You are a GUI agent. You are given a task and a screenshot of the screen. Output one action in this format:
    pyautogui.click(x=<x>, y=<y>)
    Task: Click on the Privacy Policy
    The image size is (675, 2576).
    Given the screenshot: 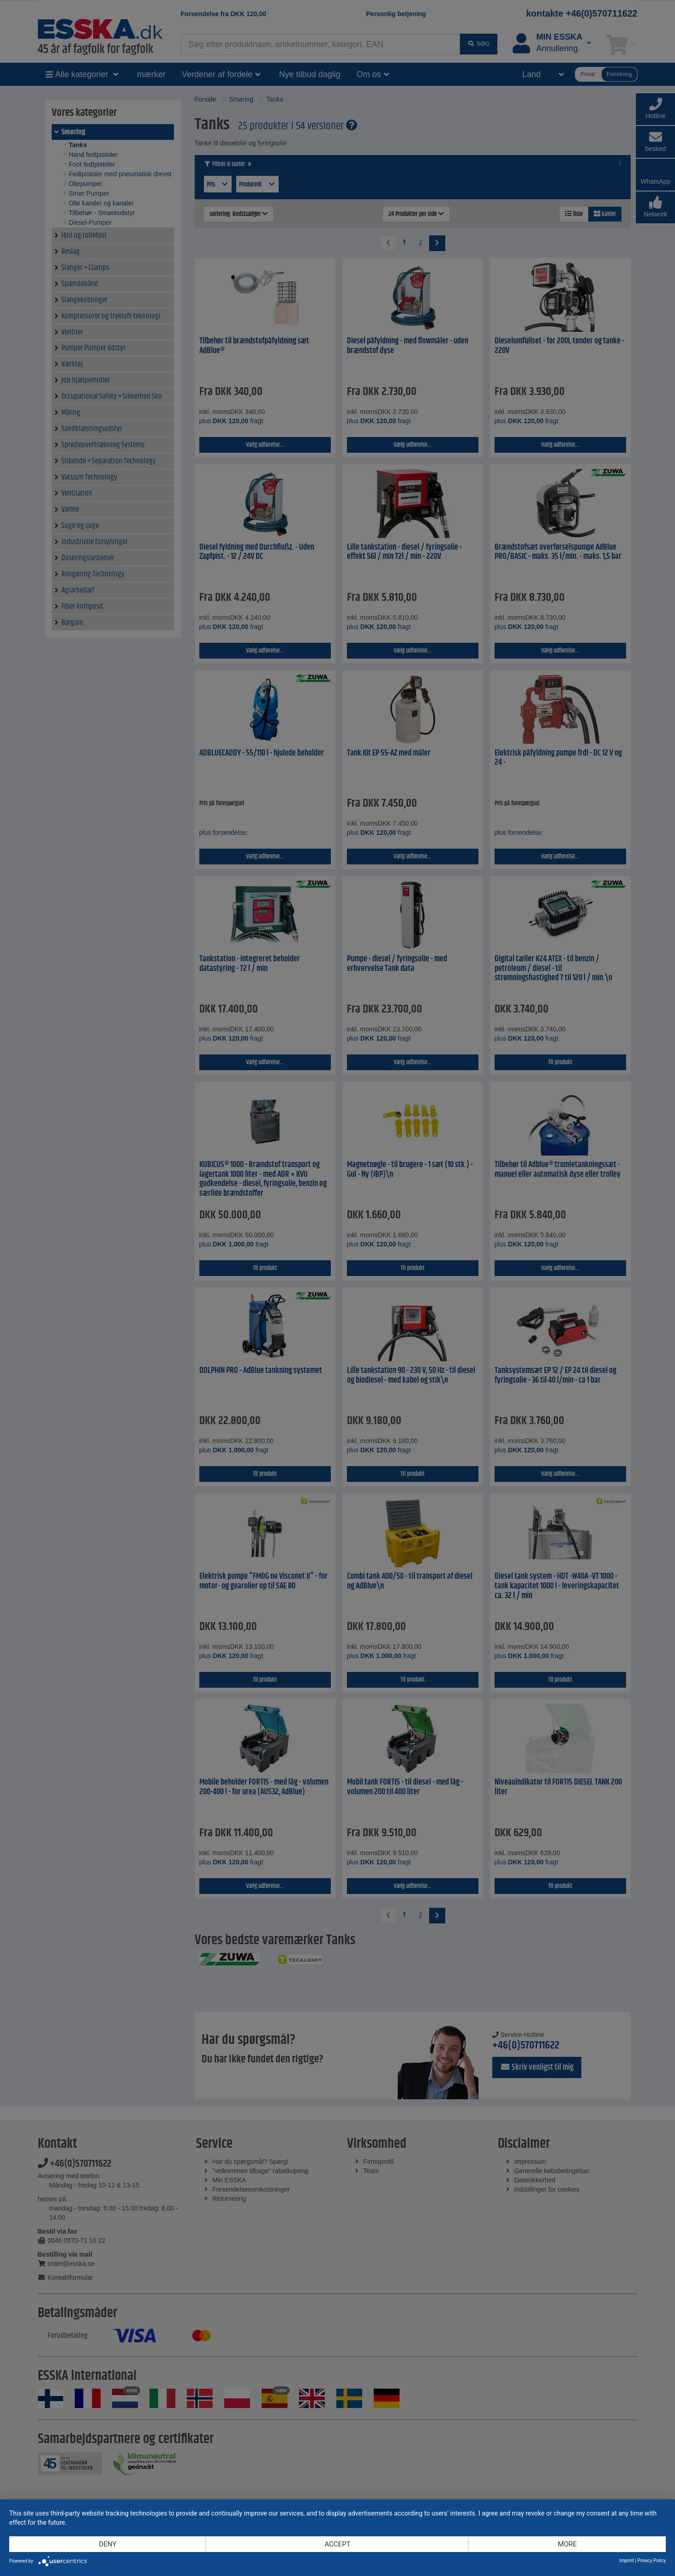 What is the action you would take?
    pyautogui.click(x=651, y=2560)
    